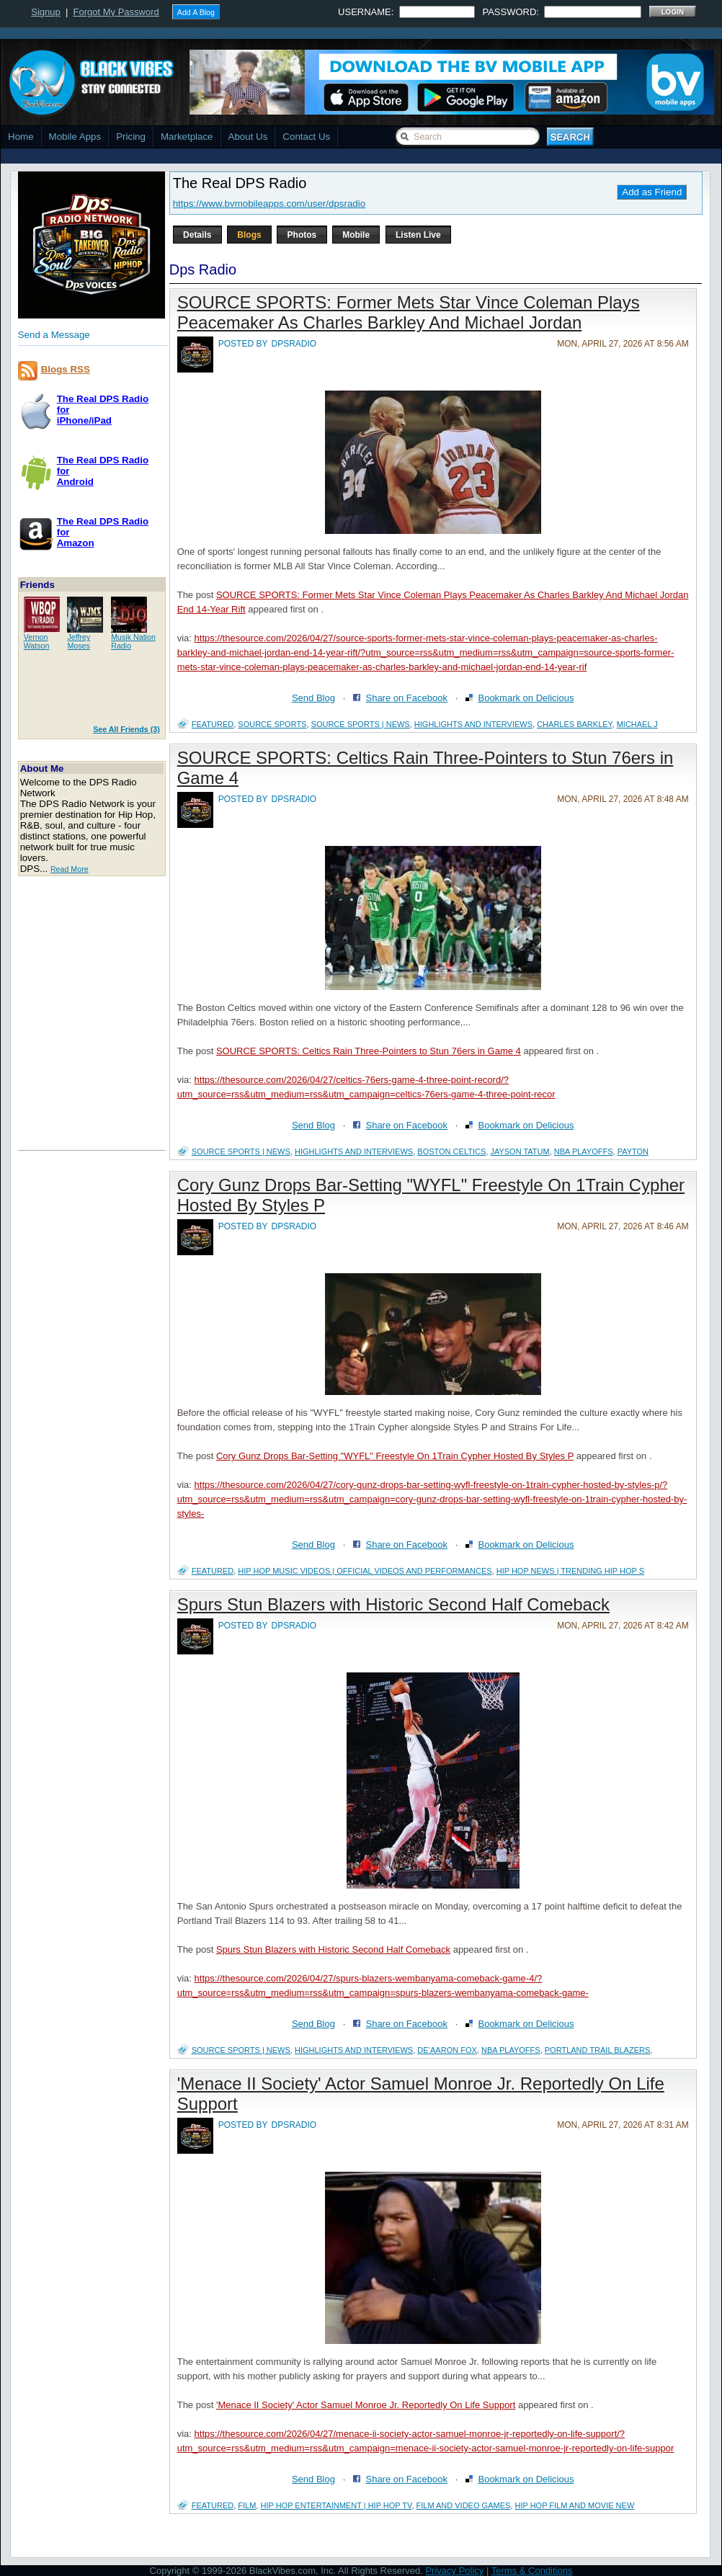  What do you see at coordinates (247, 2505) in the screenshot?
I see `Film` at bounding box center [247, 2505].